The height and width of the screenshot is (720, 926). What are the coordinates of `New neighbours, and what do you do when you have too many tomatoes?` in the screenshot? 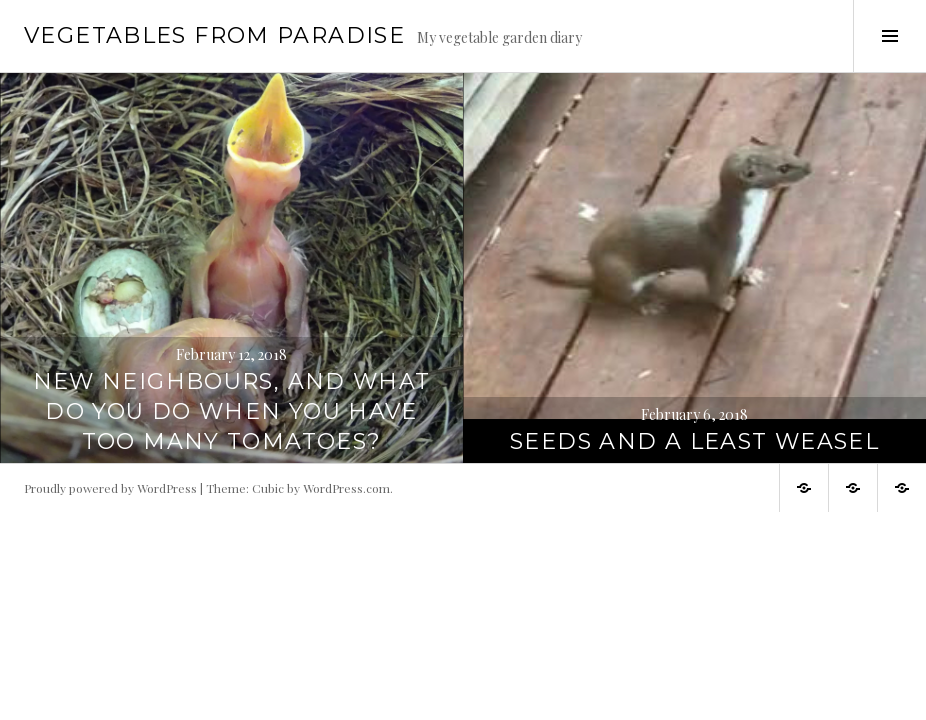 It's located at (232, 411).